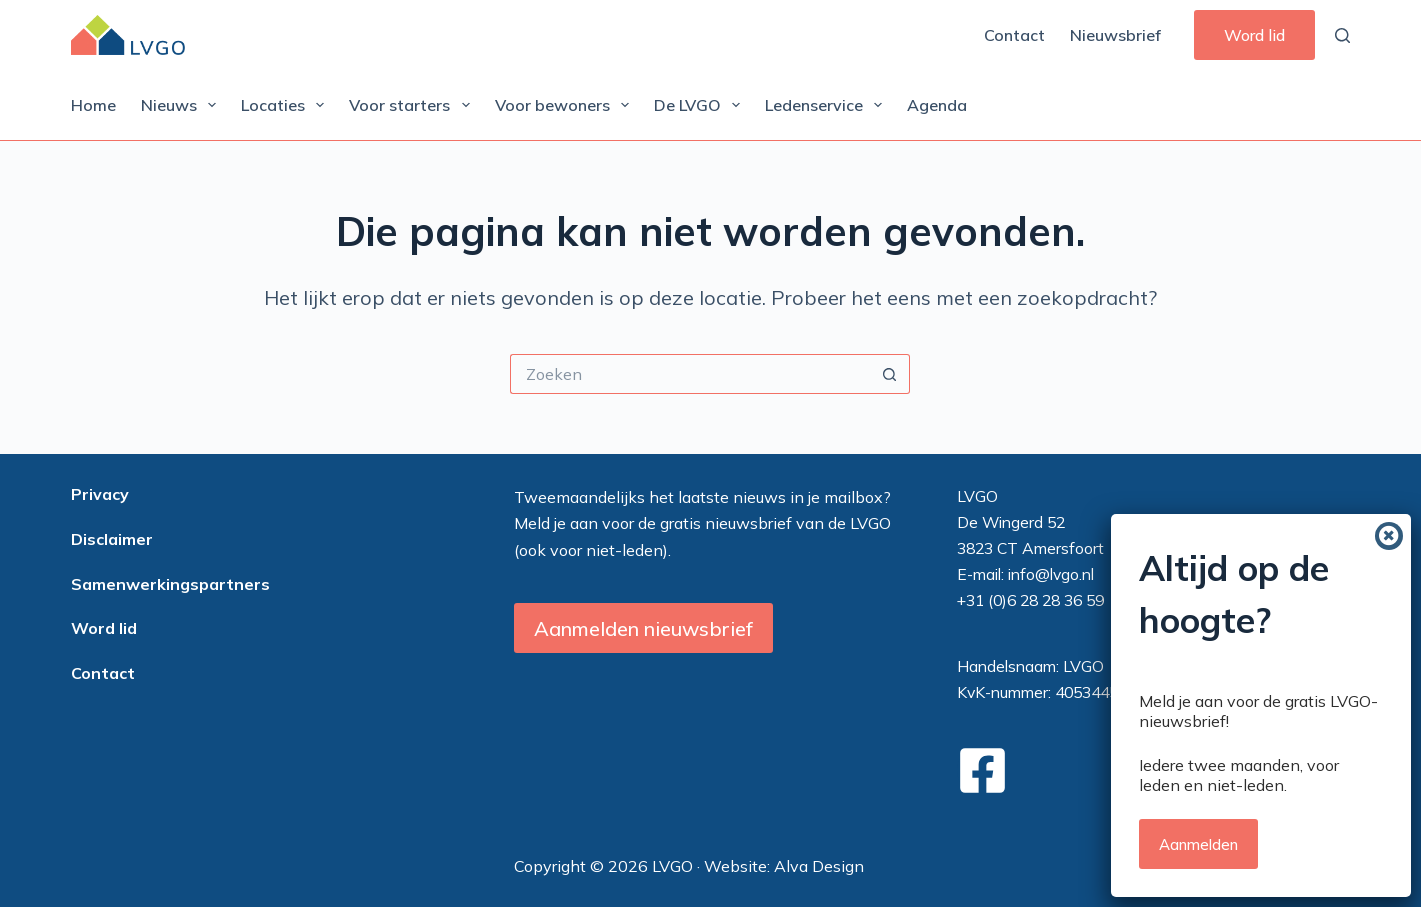  I want to click on Locaties, so click(286, 105).